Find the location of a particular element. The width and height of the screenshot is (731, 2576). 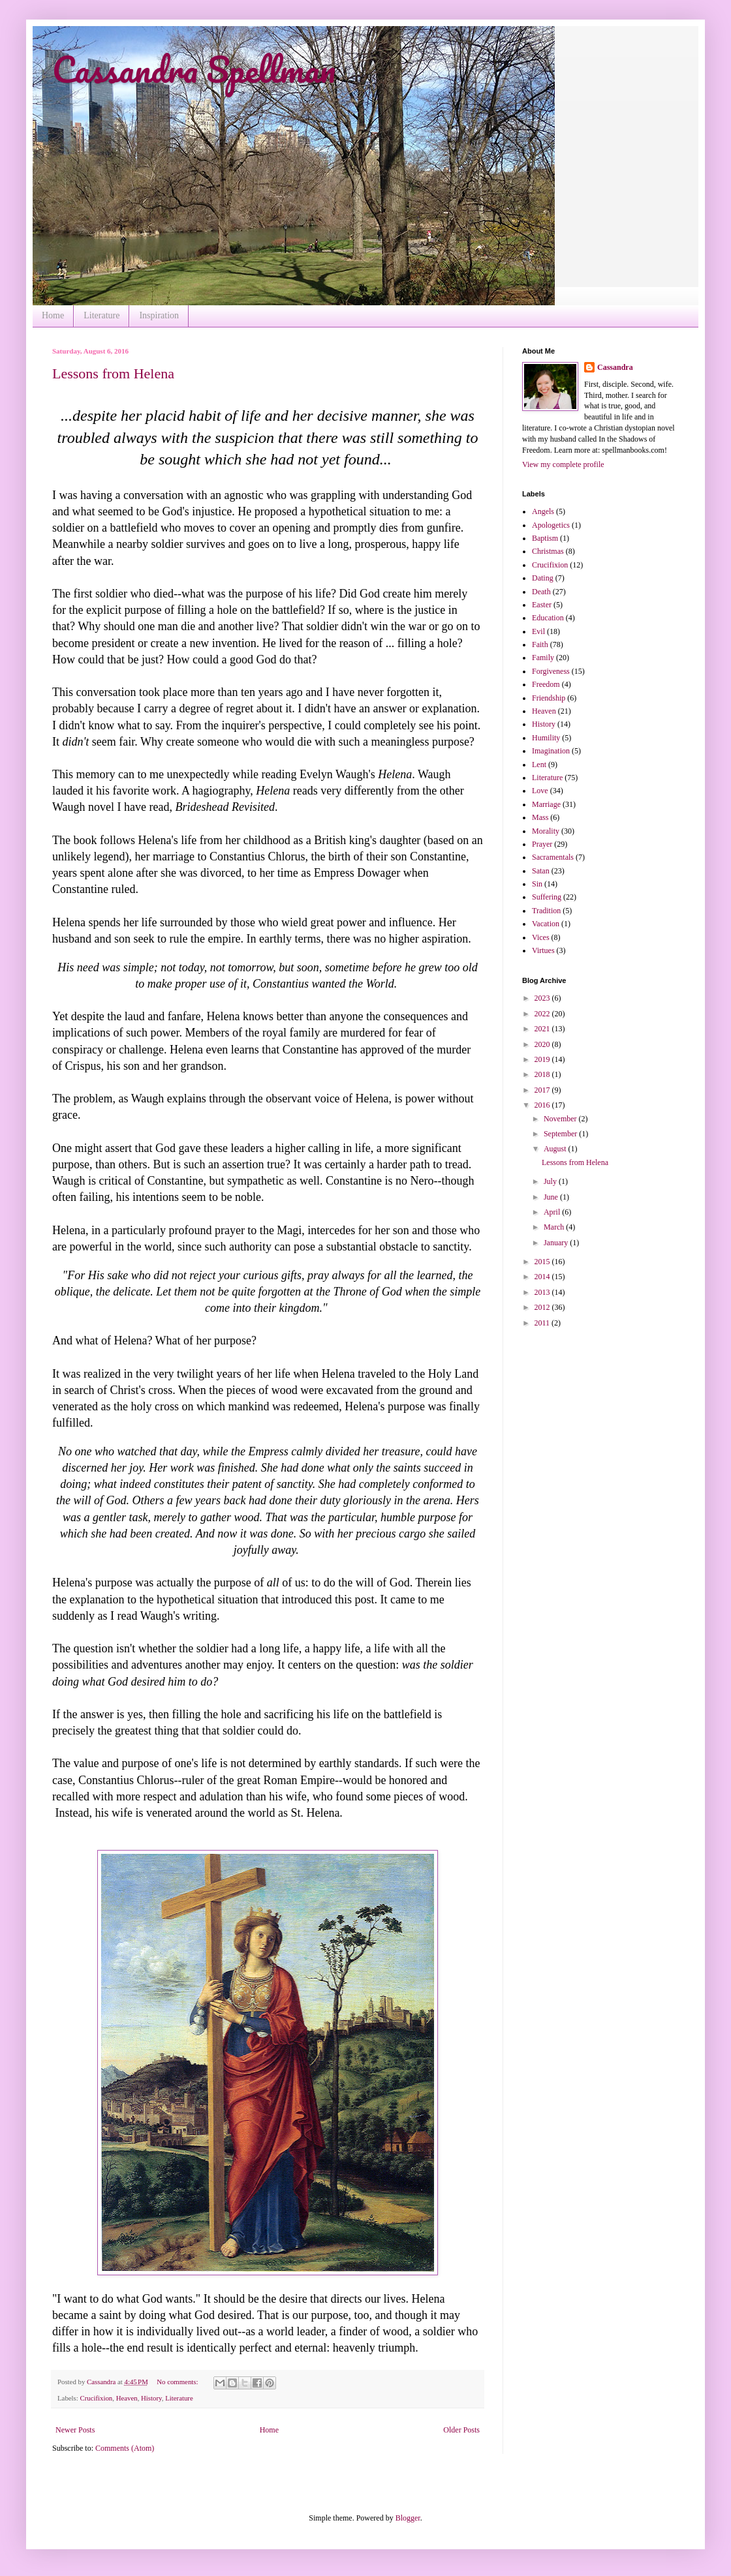

Easter is located at coordinates (542, 604).